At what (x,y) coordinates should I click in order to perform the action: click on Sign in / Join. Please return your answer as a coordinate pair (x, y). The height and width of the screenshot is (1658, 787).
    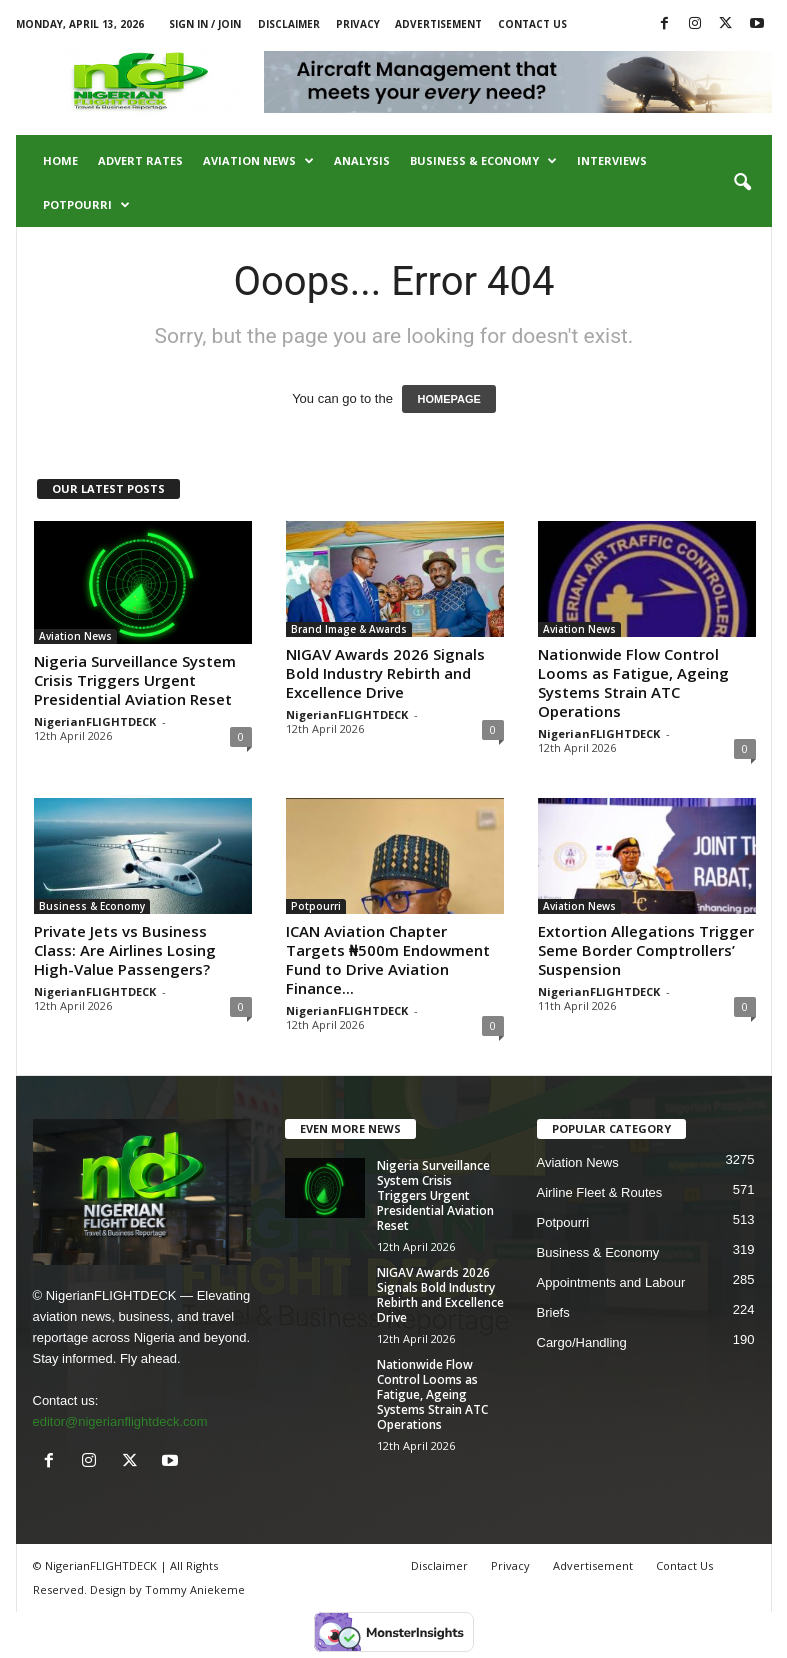
    Looking at the image, I should click on (205, 24).